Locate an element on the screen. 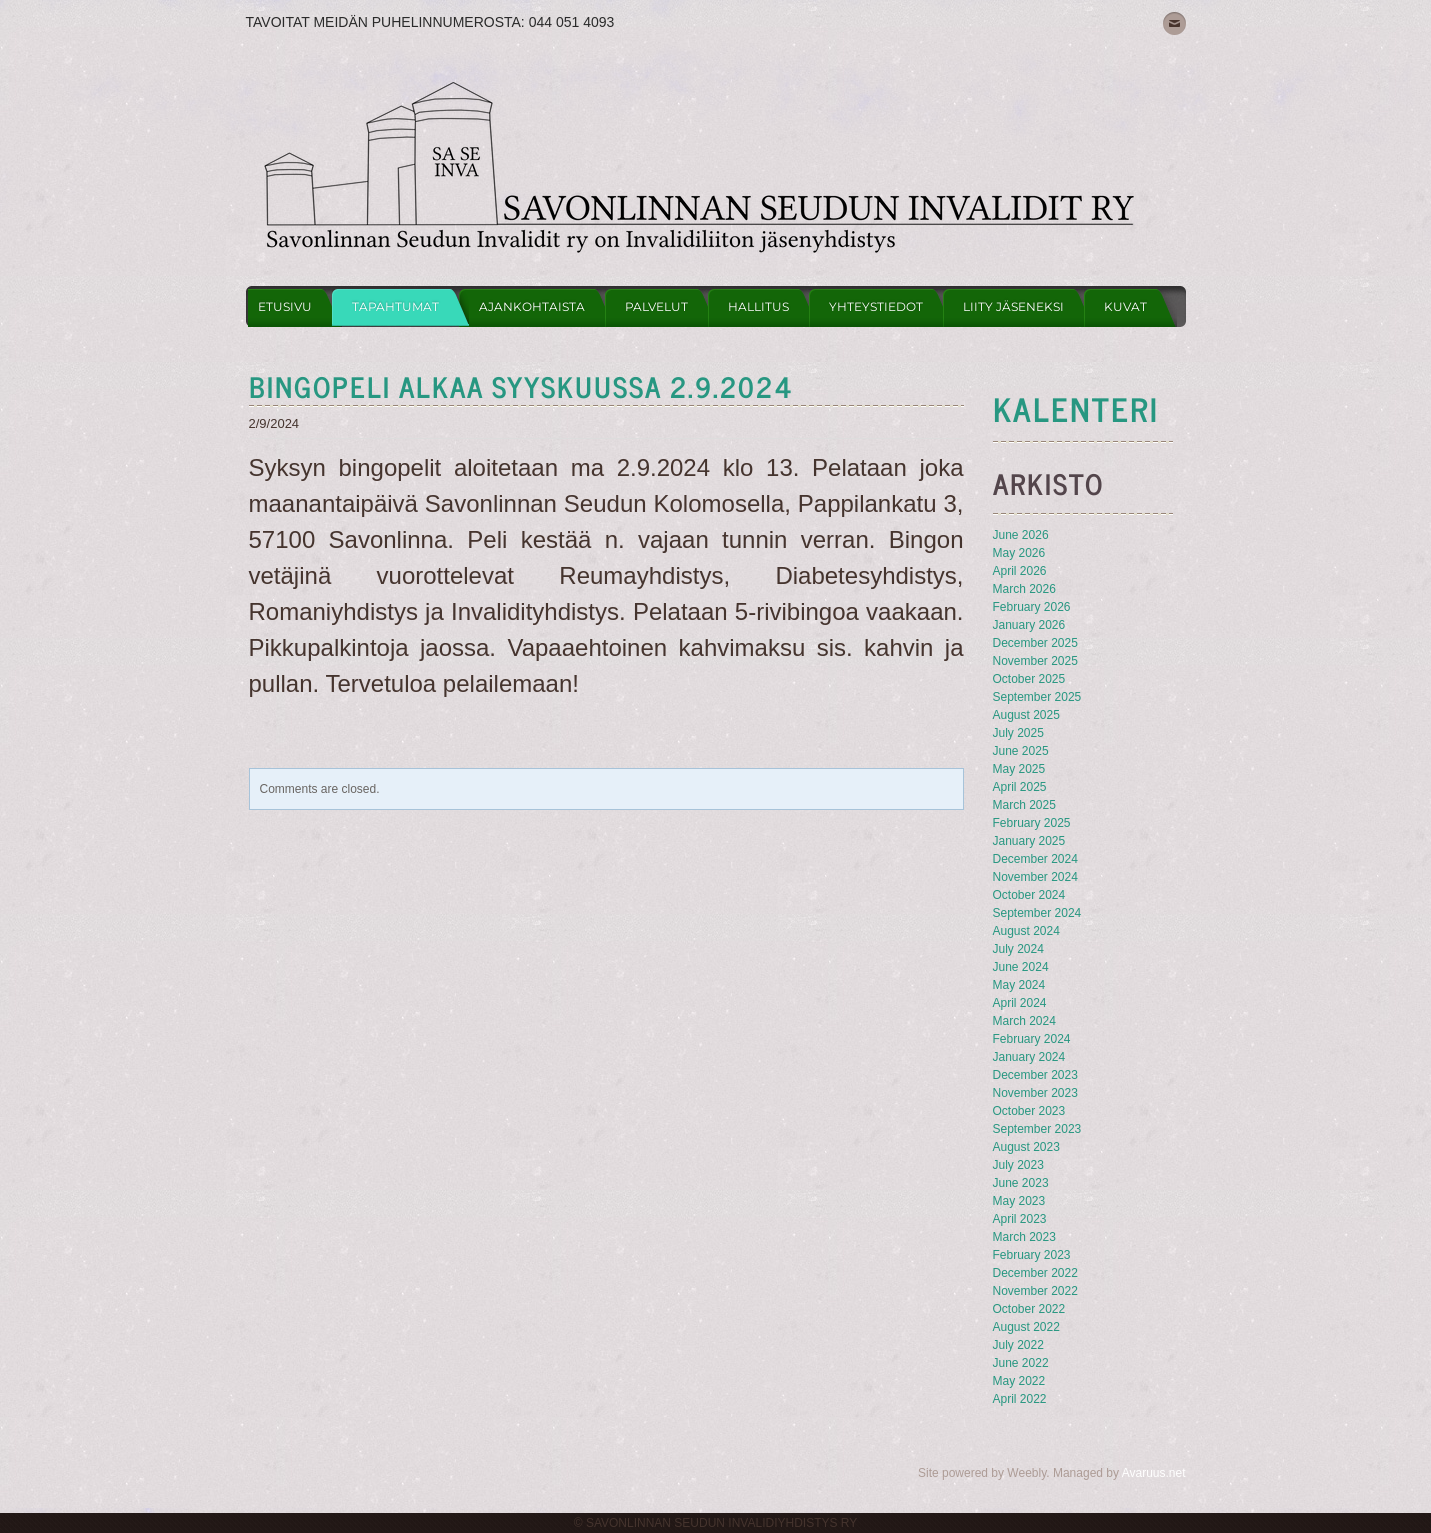 Image resolution: width=1431 pixels, height=1533 pixels. October 2024 is located at coordinates (1029, 895).